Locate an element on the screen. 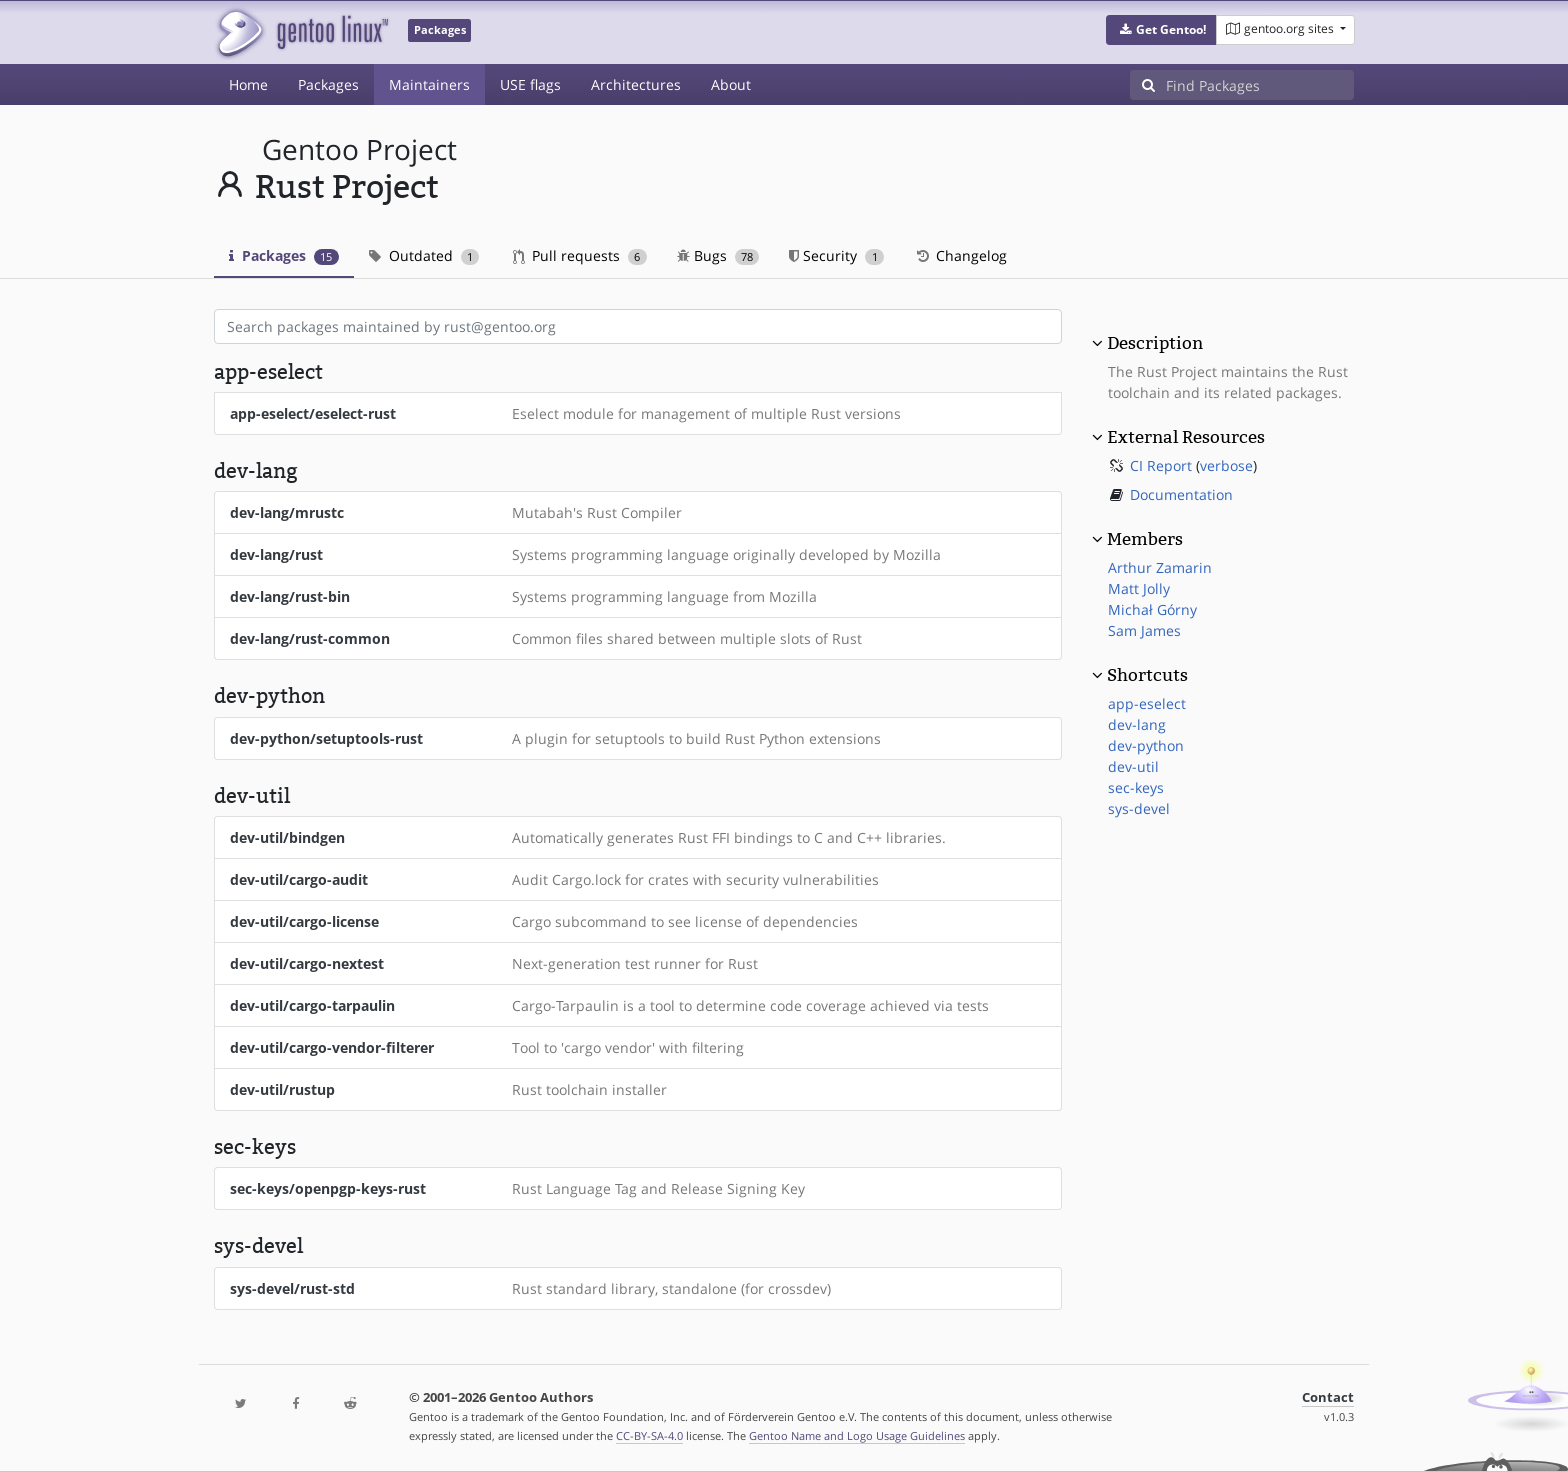  Arthur Zamarin is located at coordinates (1160, 567).